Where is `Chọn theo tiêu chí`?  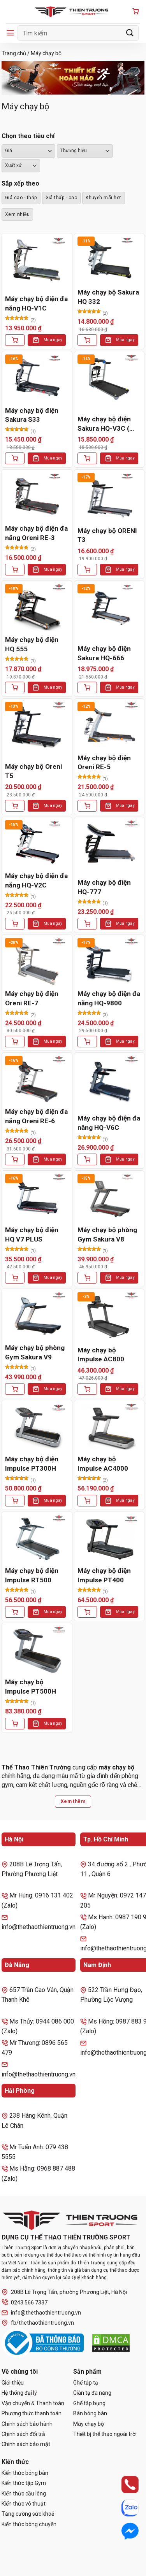
Chọn theo tiêu chí is located at coordinates (28, 136).